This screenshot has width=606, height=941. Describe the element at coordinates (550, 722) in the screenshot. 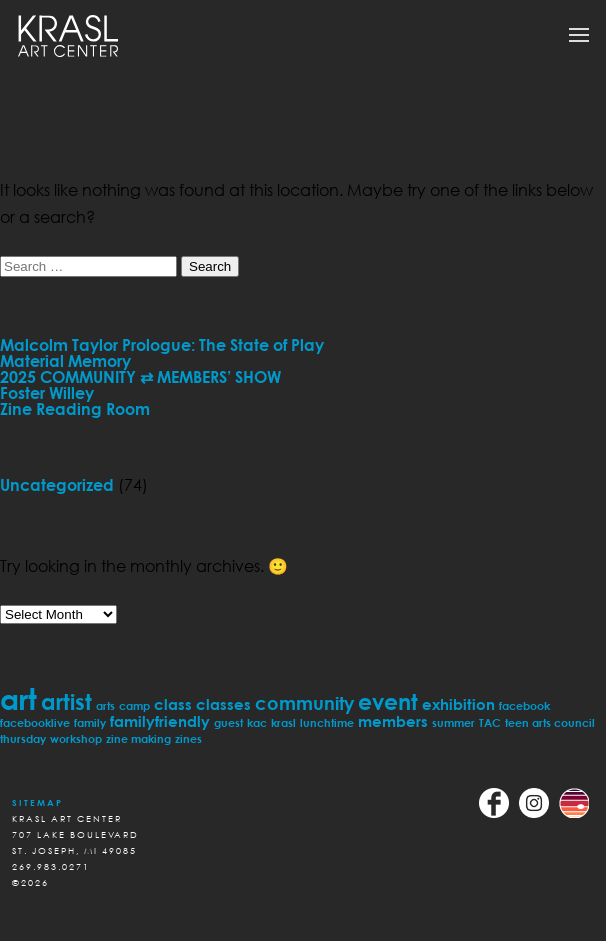

I see `teen arts council [teen arts council (1 item)]` at that location.